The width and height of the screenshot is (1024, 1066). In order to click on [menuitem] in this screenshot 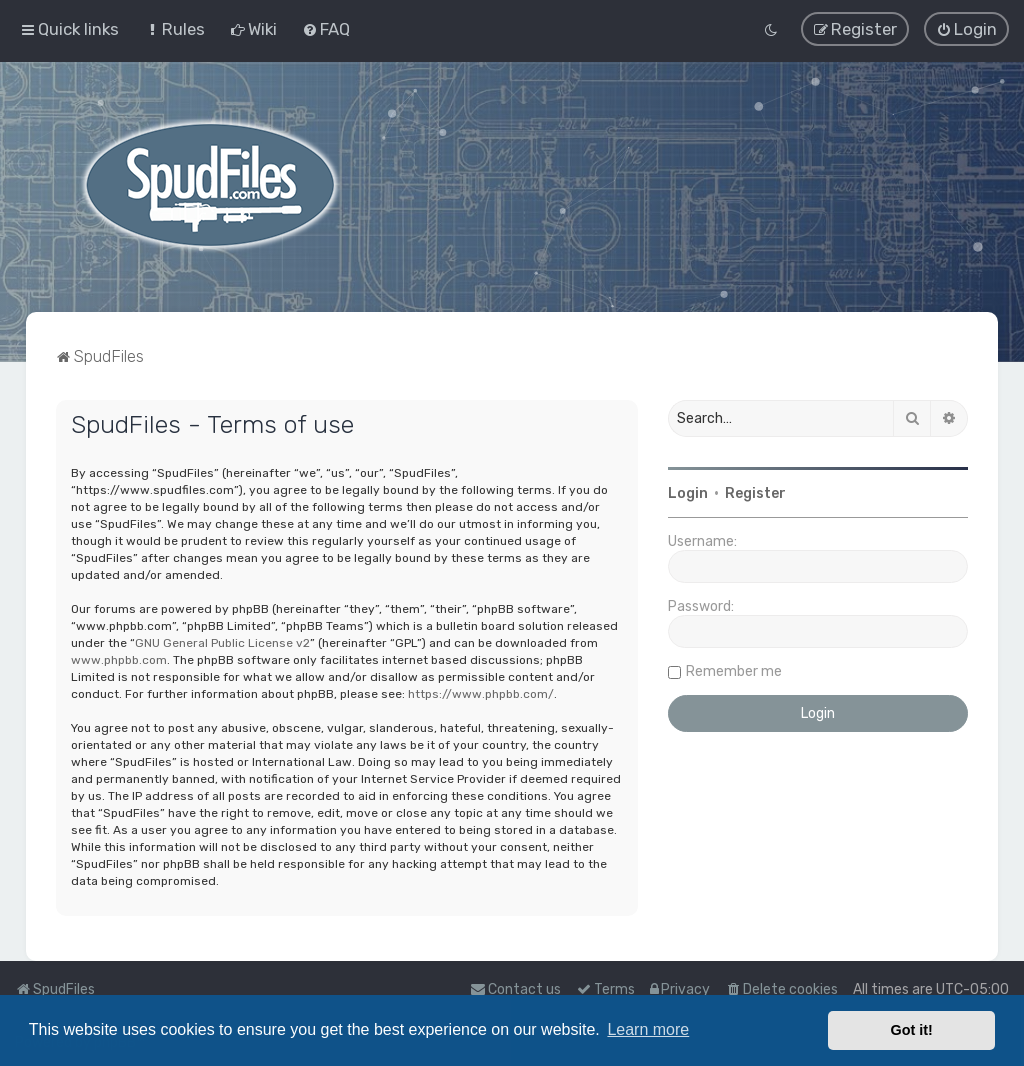, I will do `click(174, 29)`.